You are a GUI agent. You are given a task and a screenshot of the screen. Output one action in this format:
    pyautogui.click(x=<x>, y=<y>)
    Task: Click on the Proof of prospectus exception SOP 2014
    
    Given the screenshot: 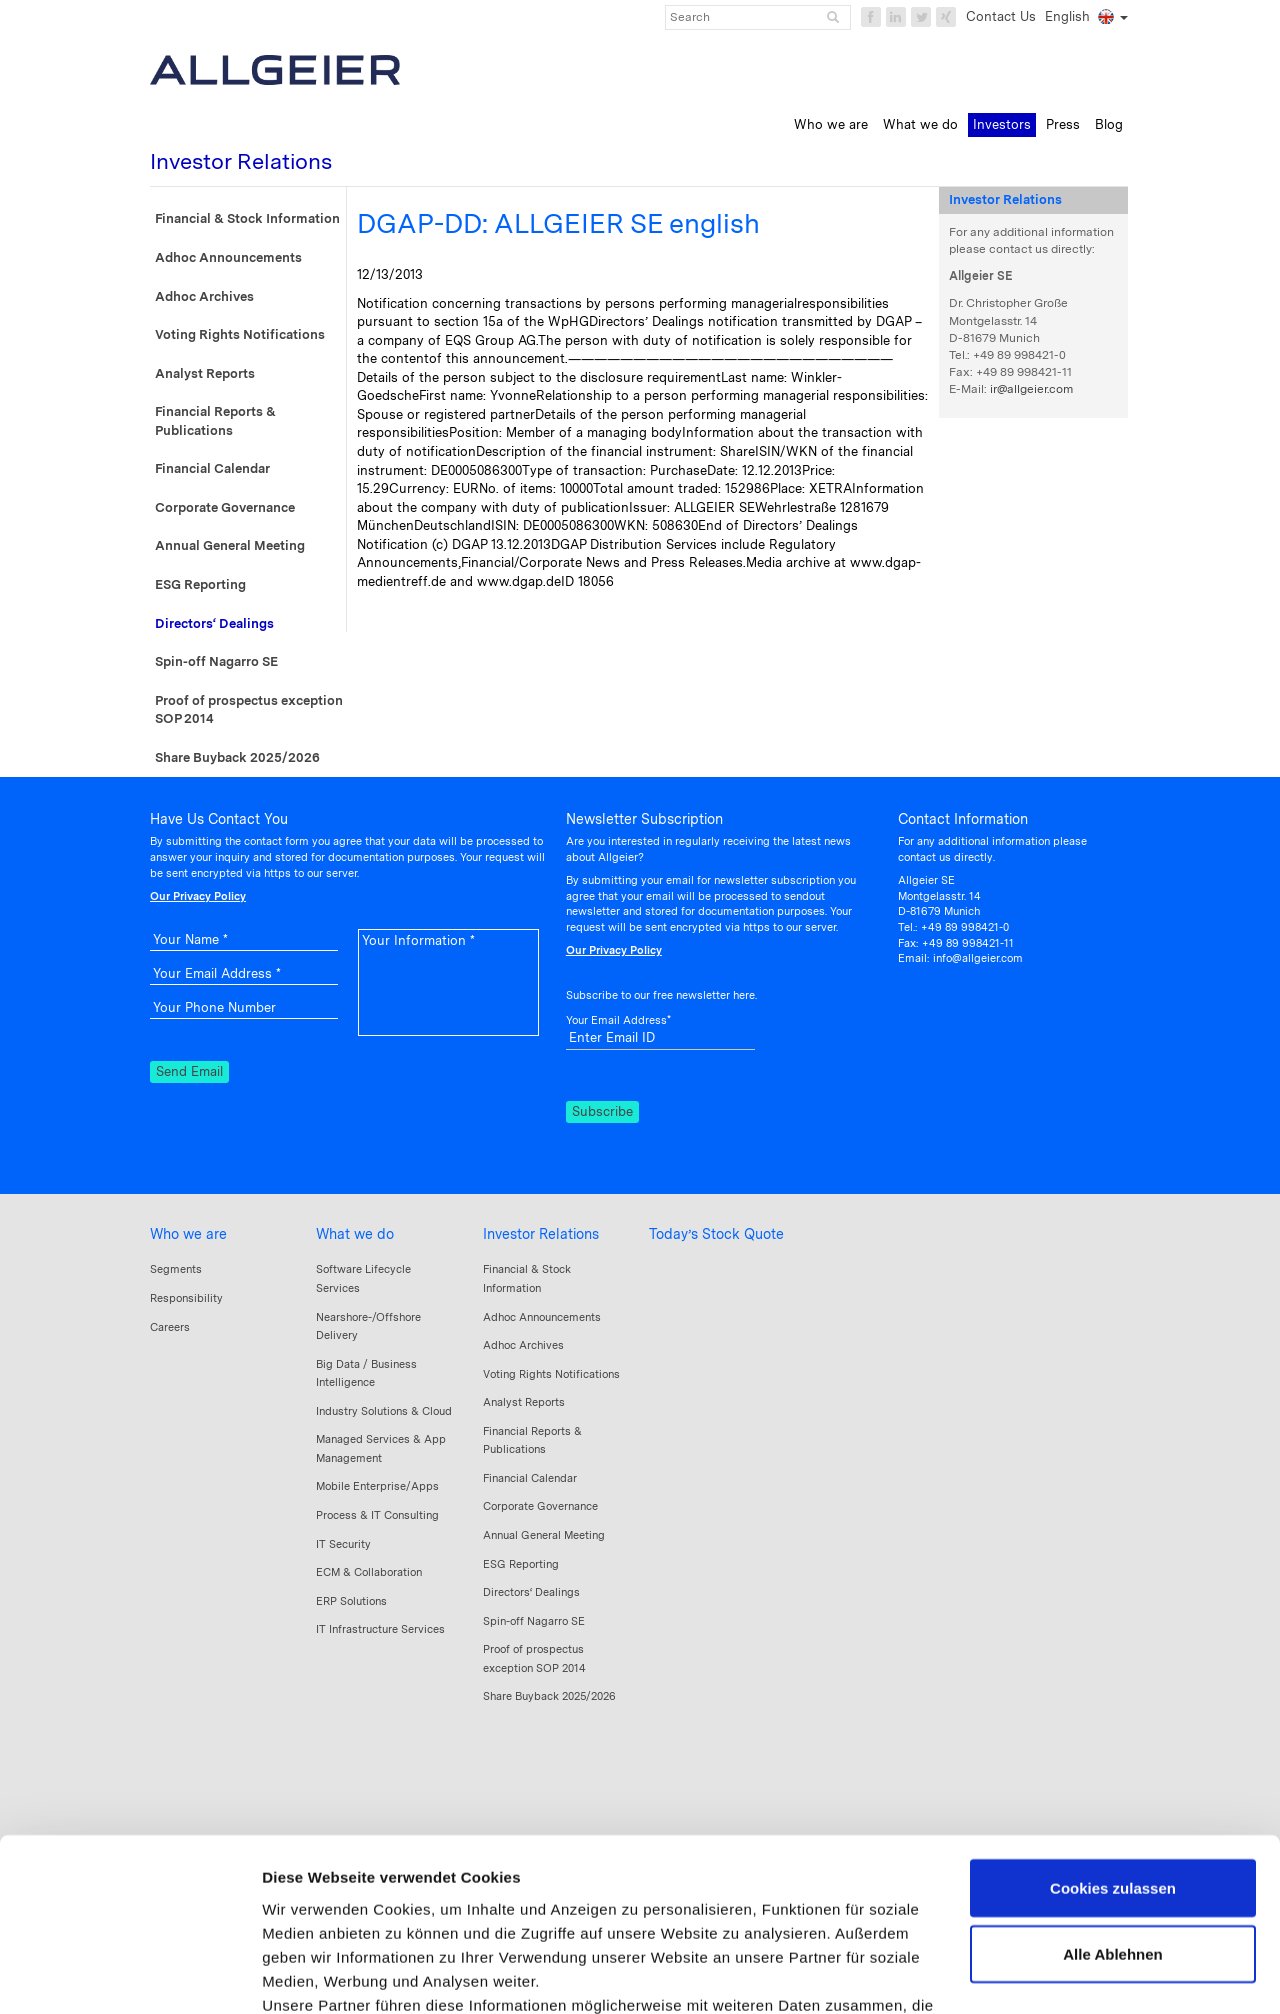 What is the action you would take?
    pyautogui.click(x=249, y=710)
    